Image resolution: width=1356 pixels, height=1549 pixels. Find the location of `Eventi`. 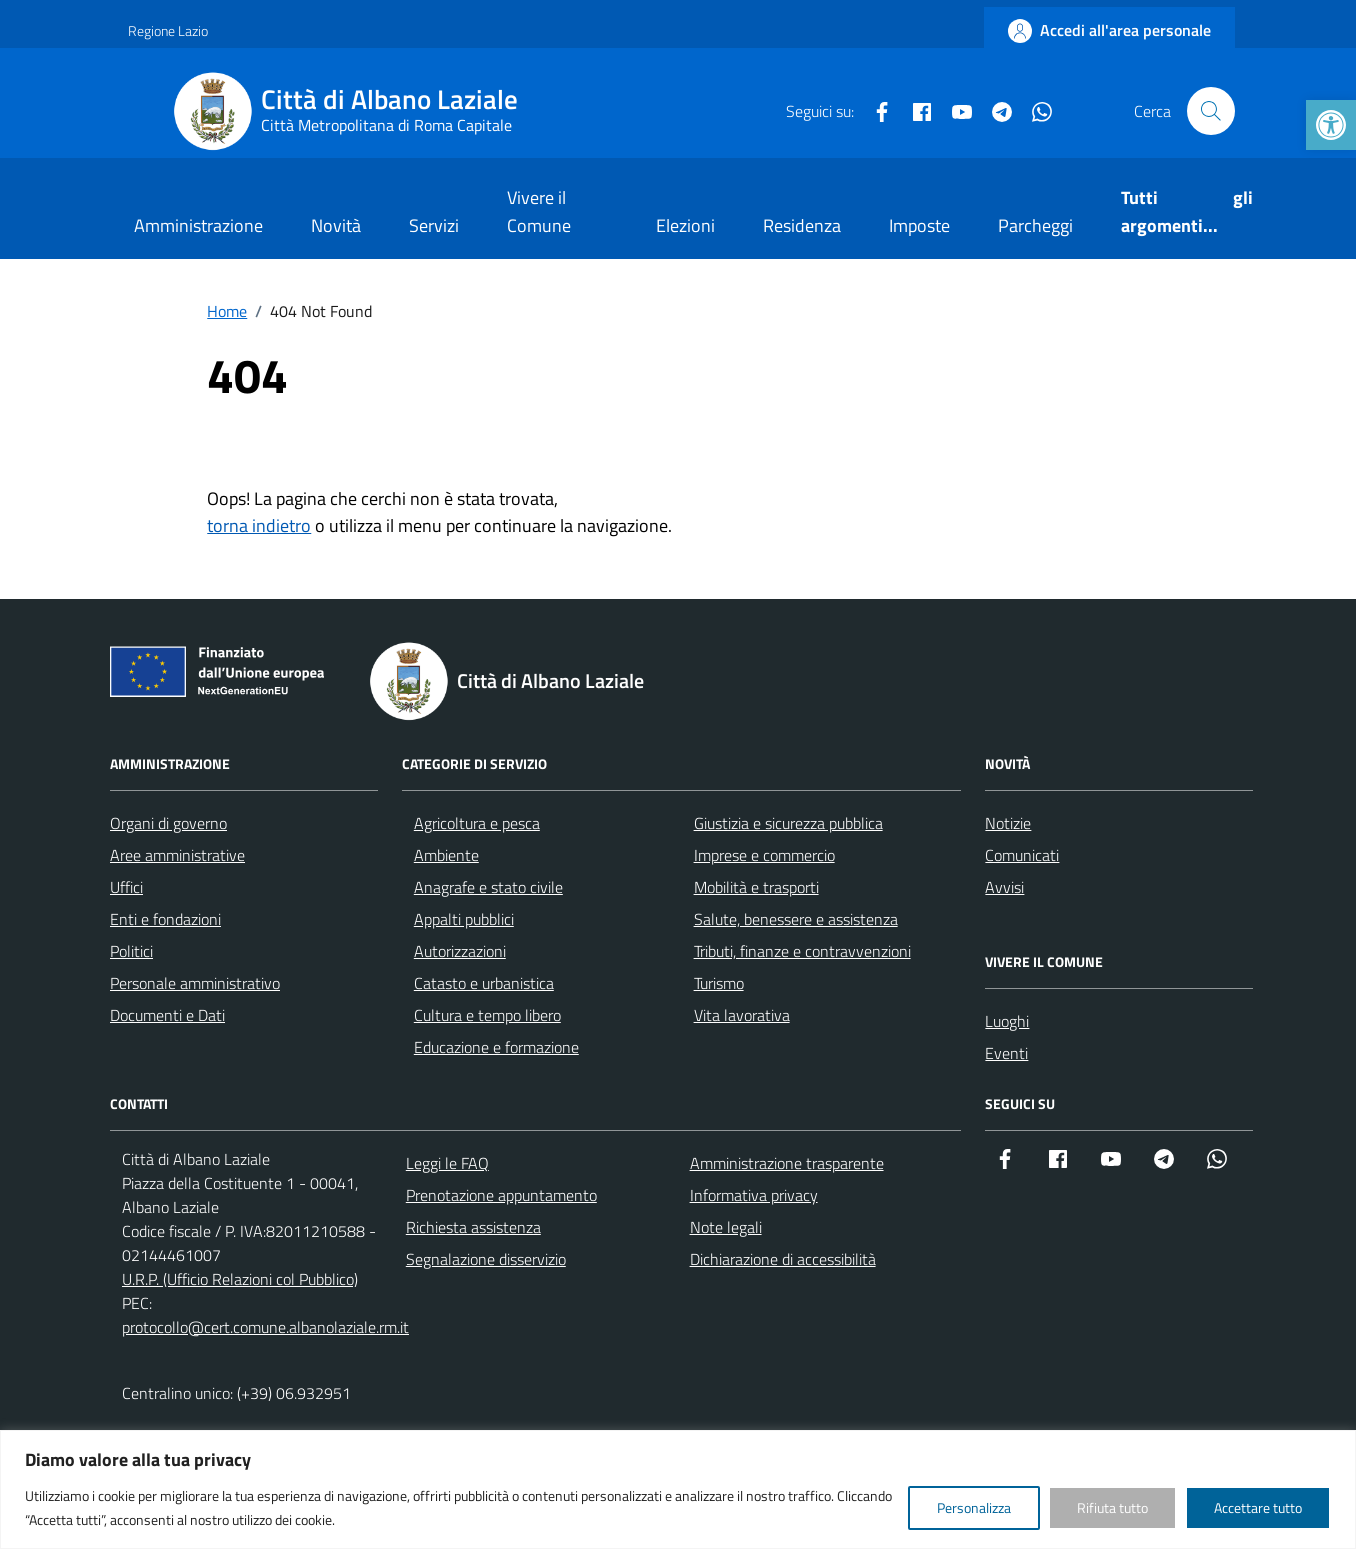

Eventi is located at coordinates (1006, 1053).